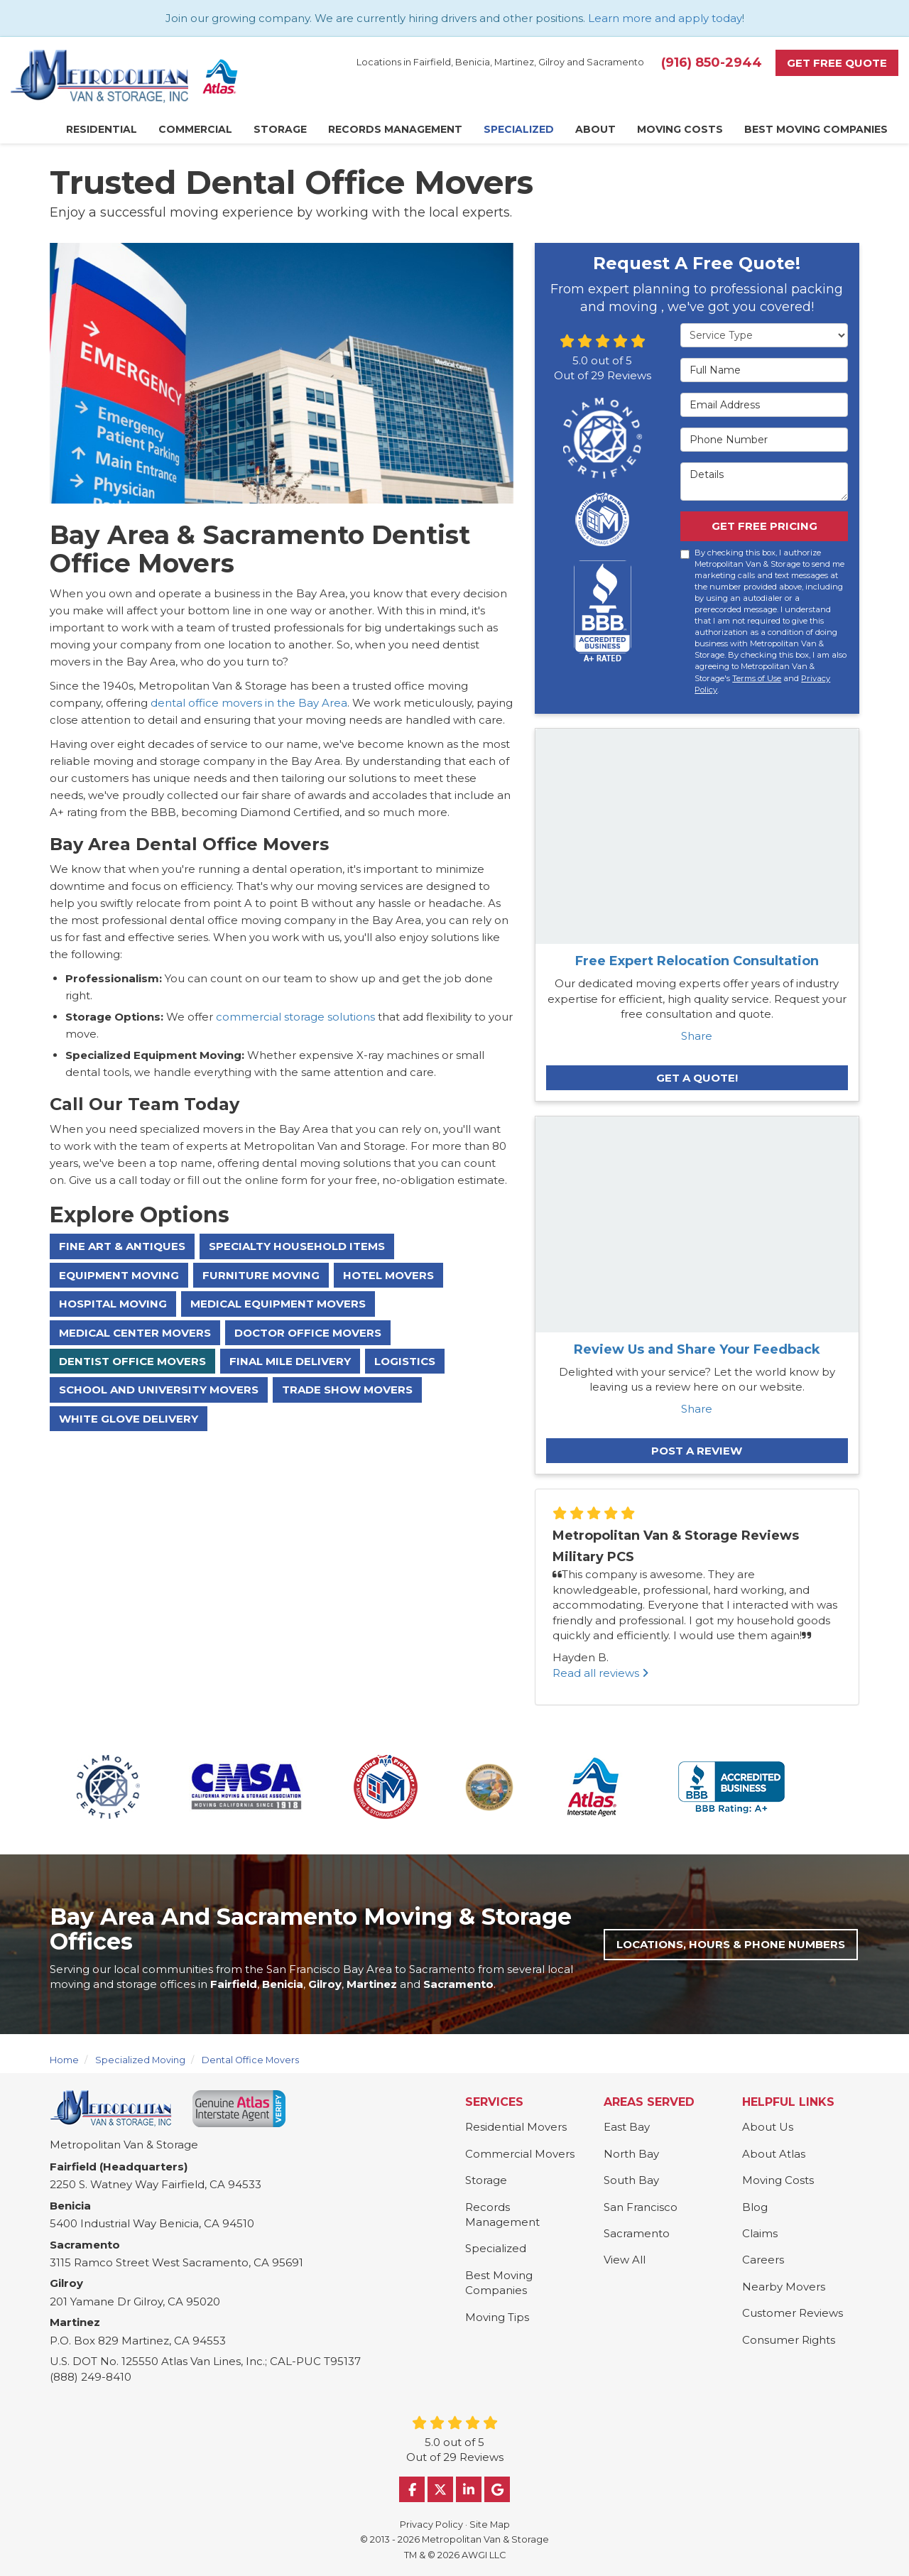 Image resolution: width=909 pixels, height=2576 pixels. I want to click on Final Mile Delivery, so click(290, 1361).